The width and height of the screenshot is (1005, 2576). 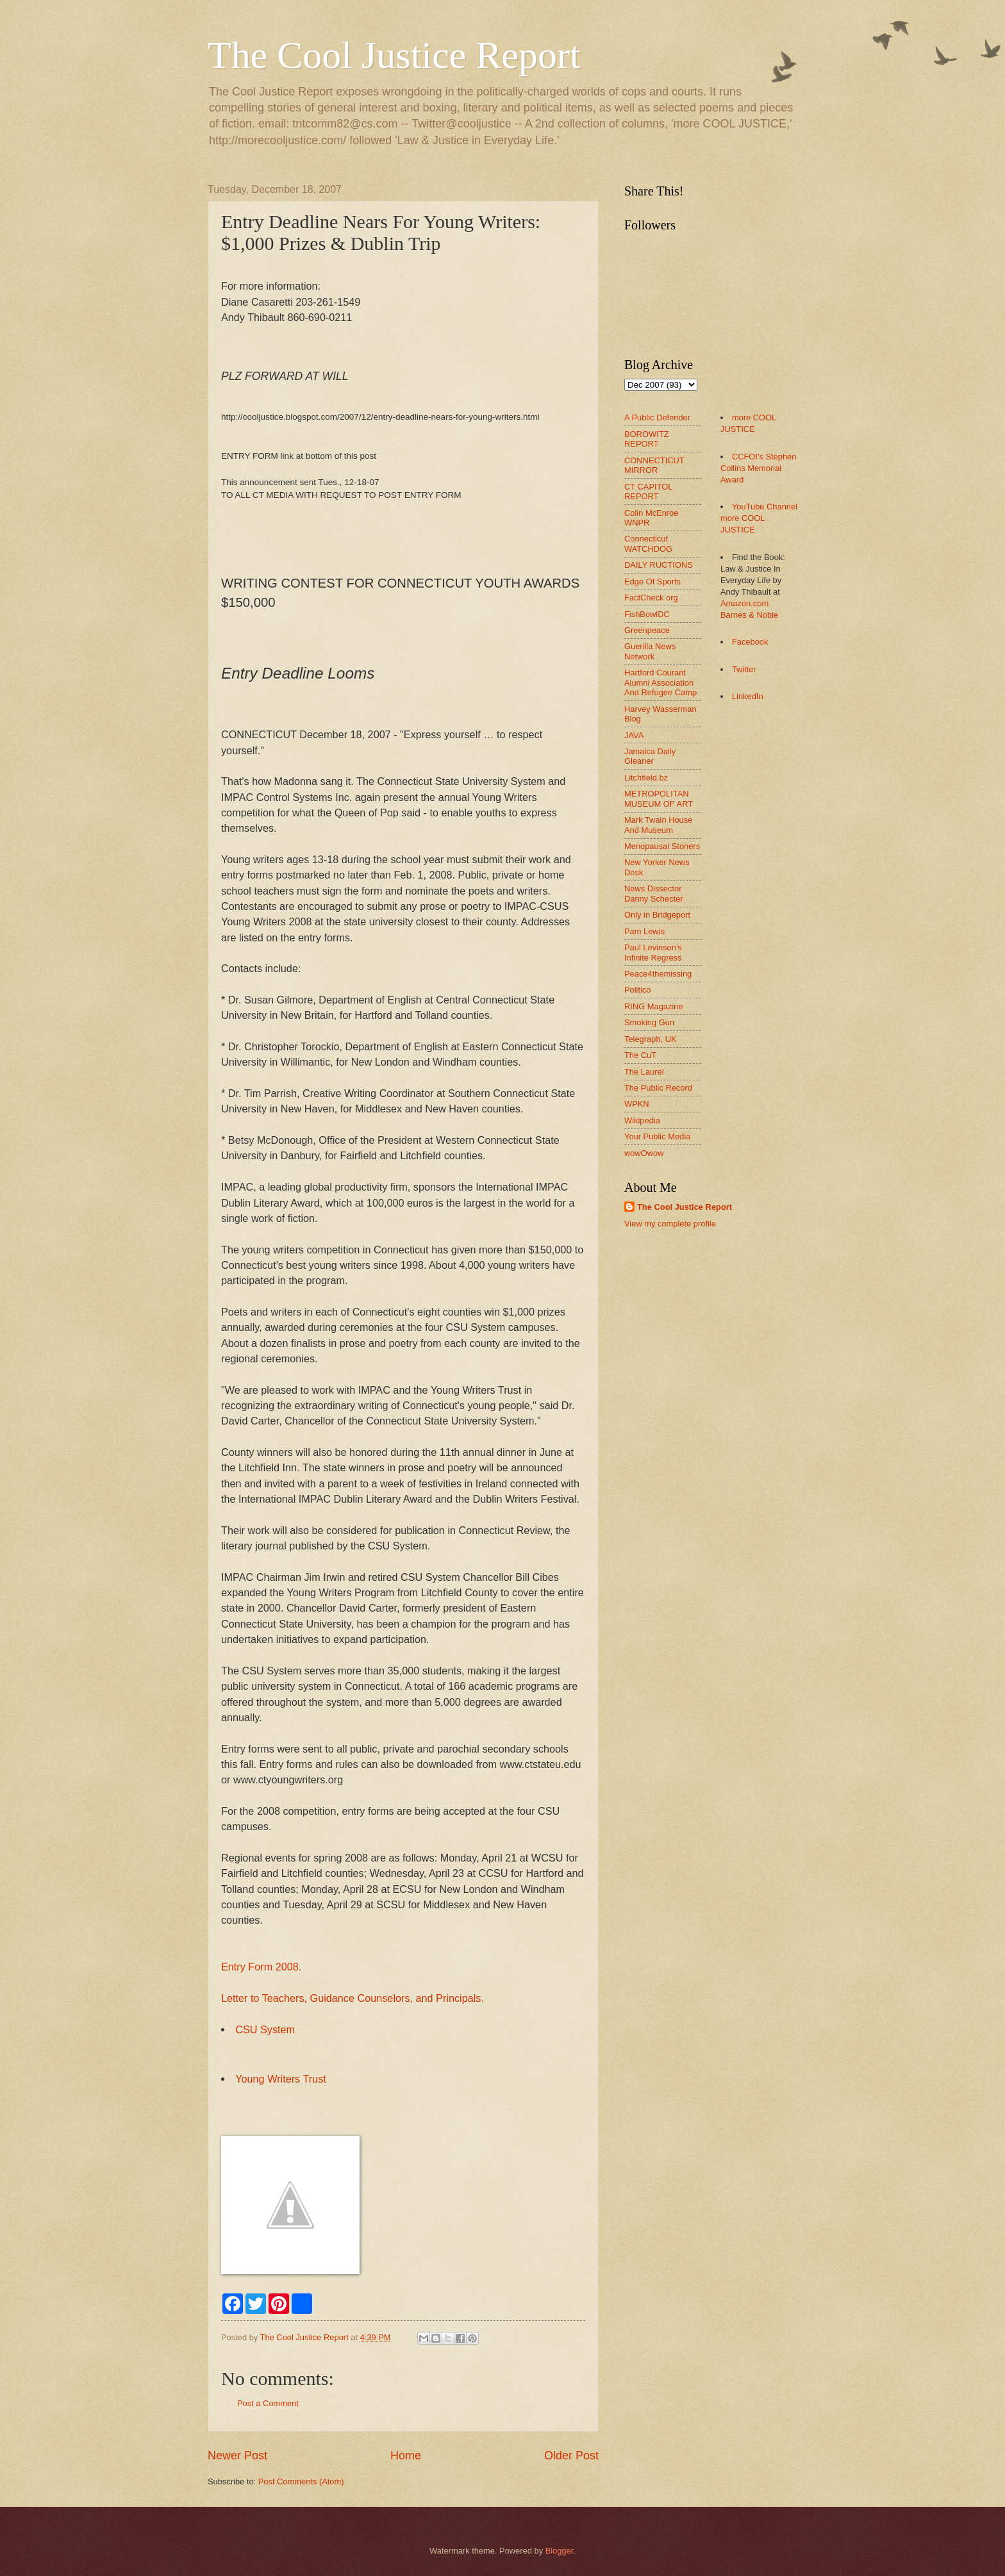 I want to click on Edge Of Sports, so click(x=652, y=581).